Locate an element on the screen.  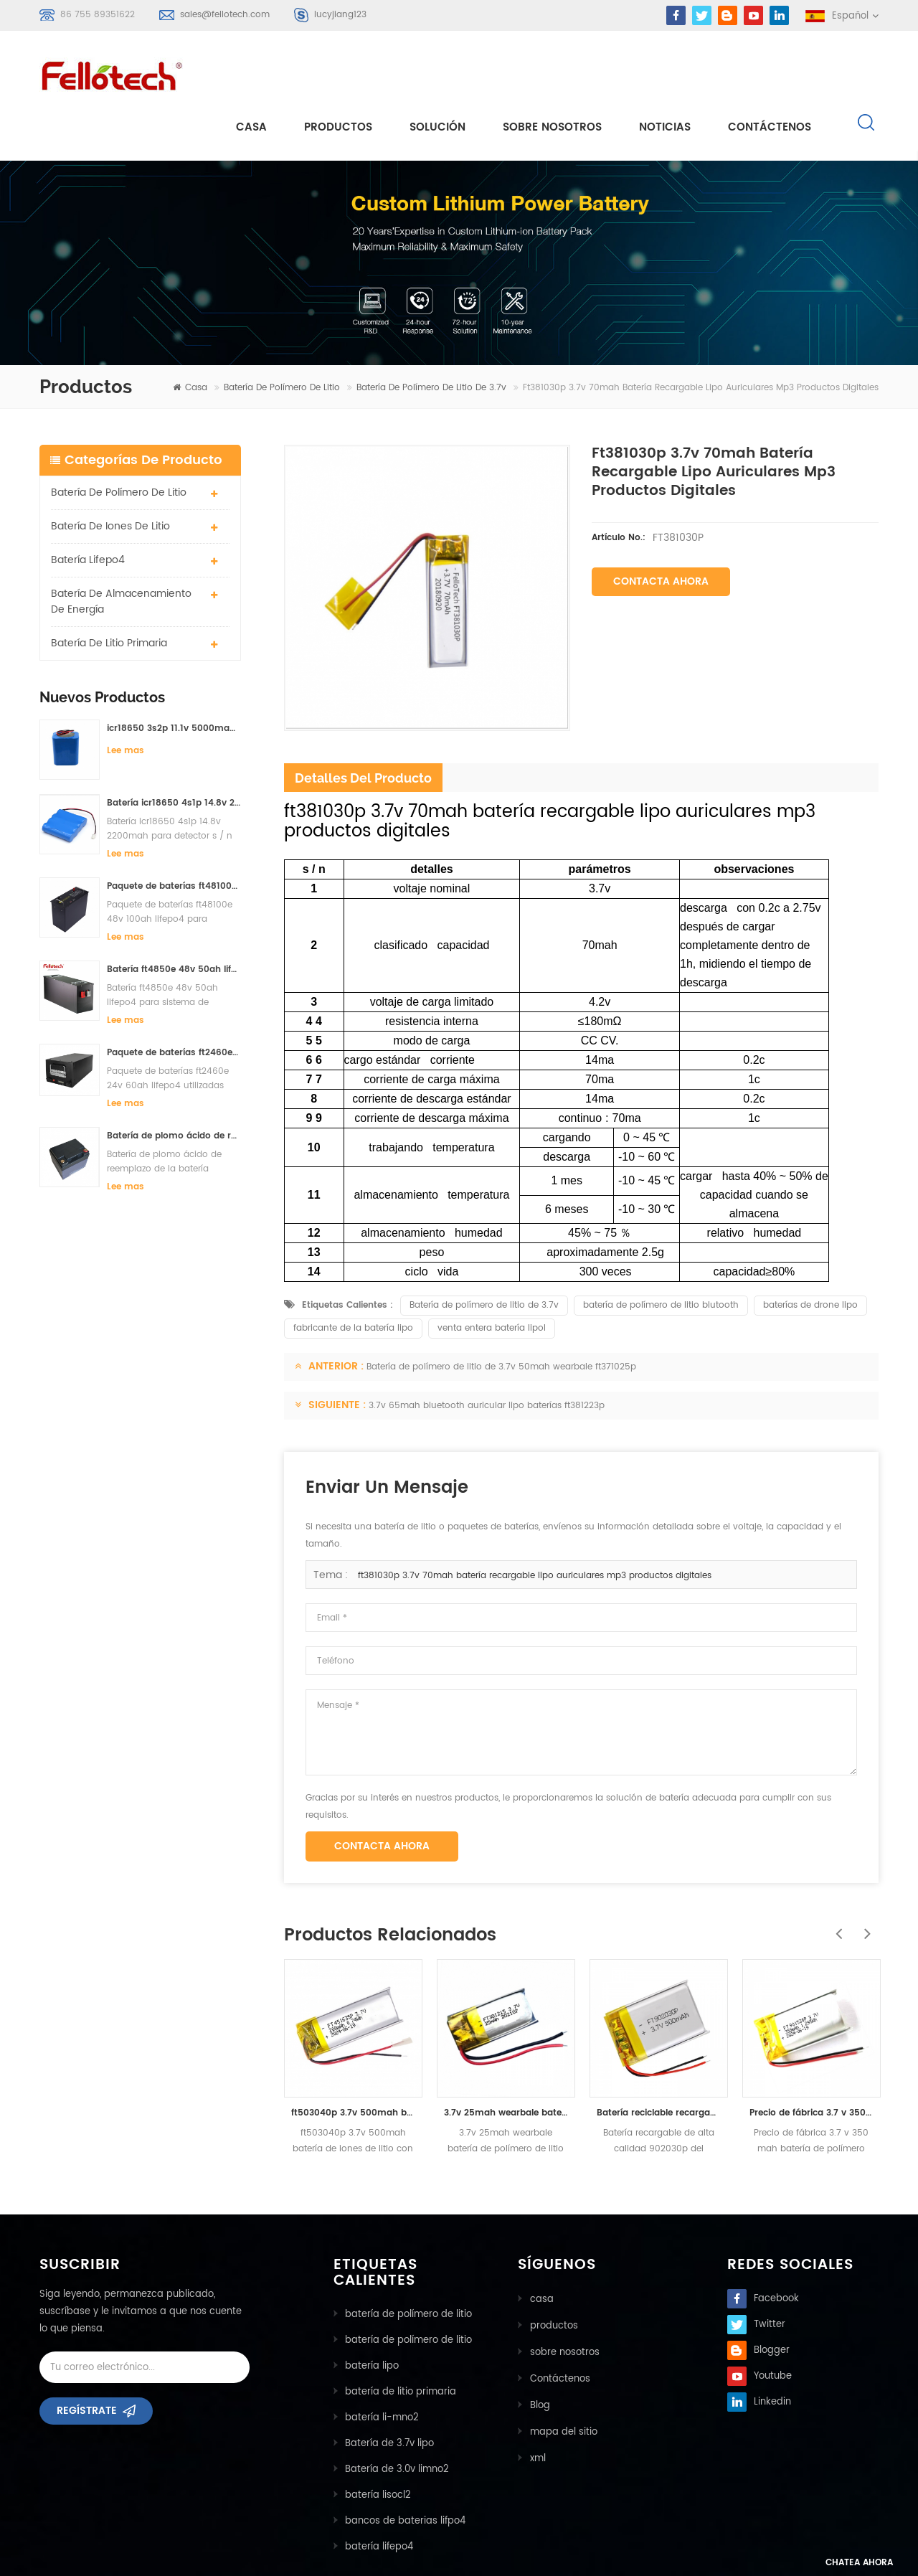
batería lisocl2 is located at coordinates (378, 2442).